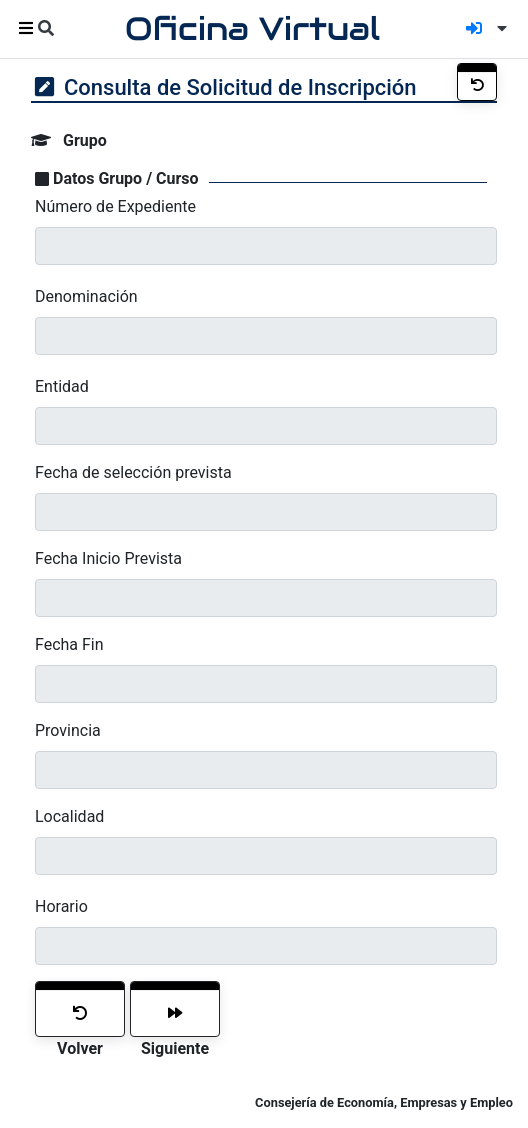 Image resolution: width=528 pixels, height=1128 pixels. Describe the element at coordinates (69, 816) in the screenshot. I see `Localidad` at that location.